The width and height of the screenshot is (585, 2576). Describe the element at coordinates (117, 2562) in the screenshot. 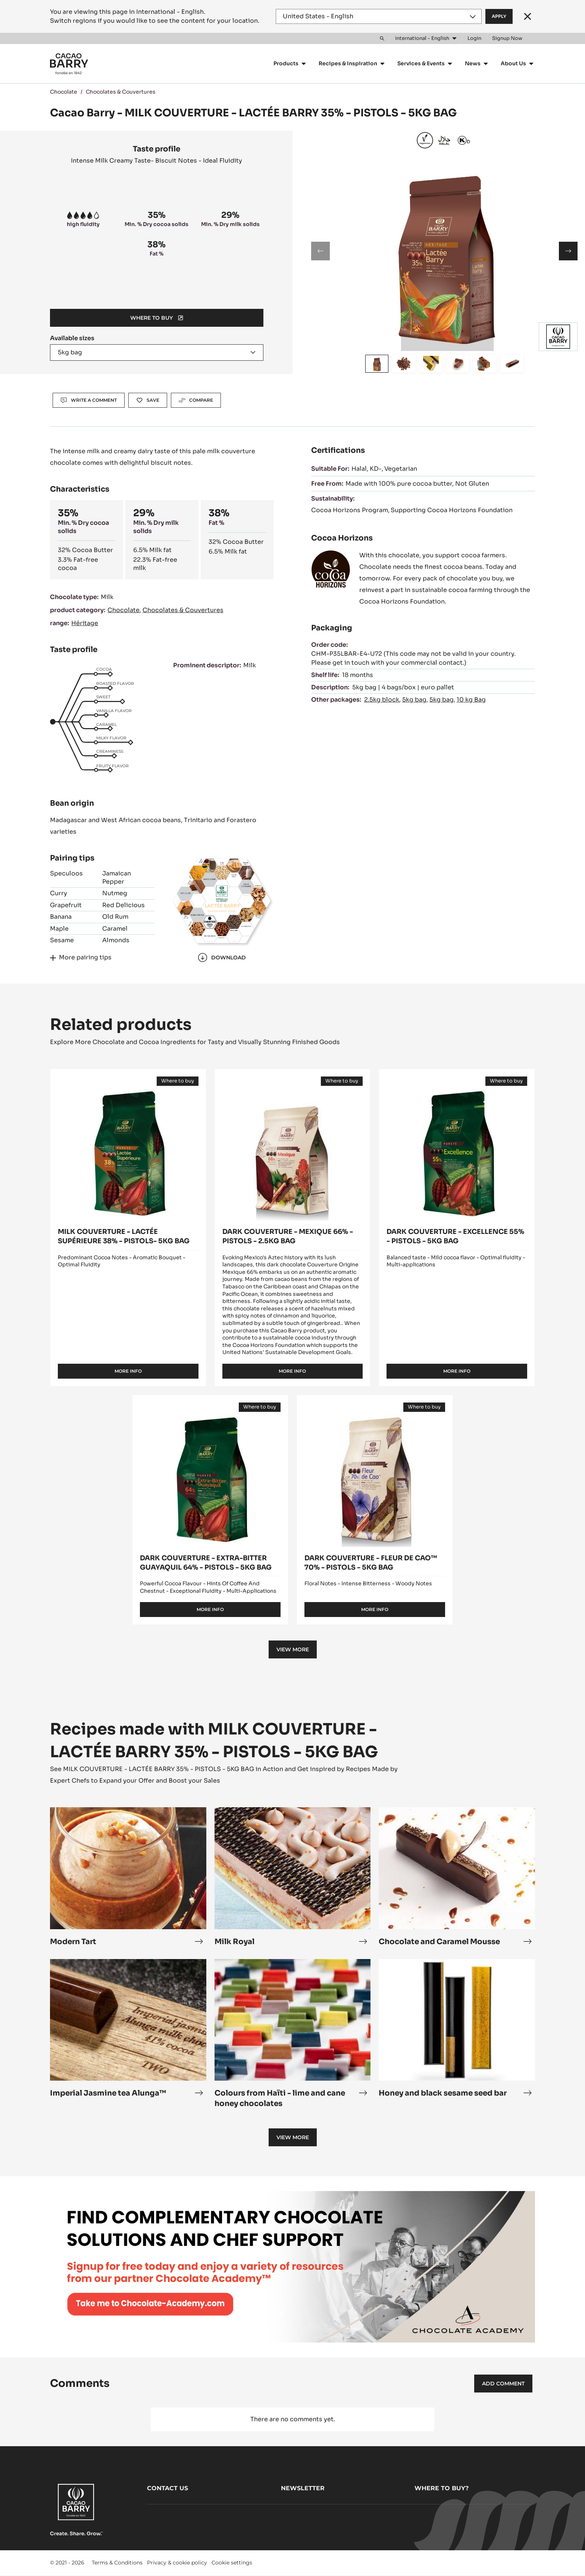

I see `Terms & Conditions` at that location.